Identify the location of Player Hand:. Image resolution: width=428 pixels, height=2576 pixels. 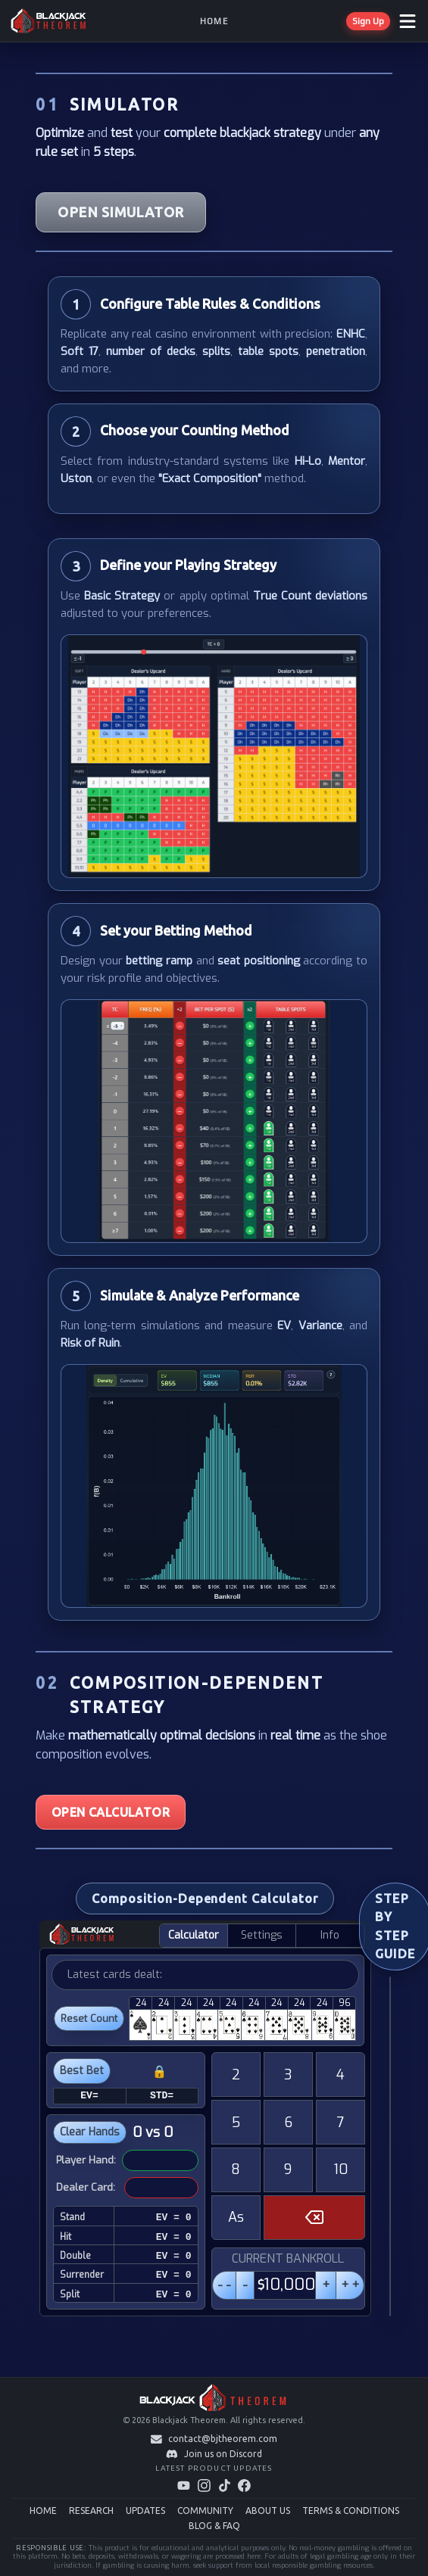
(86, 2160).